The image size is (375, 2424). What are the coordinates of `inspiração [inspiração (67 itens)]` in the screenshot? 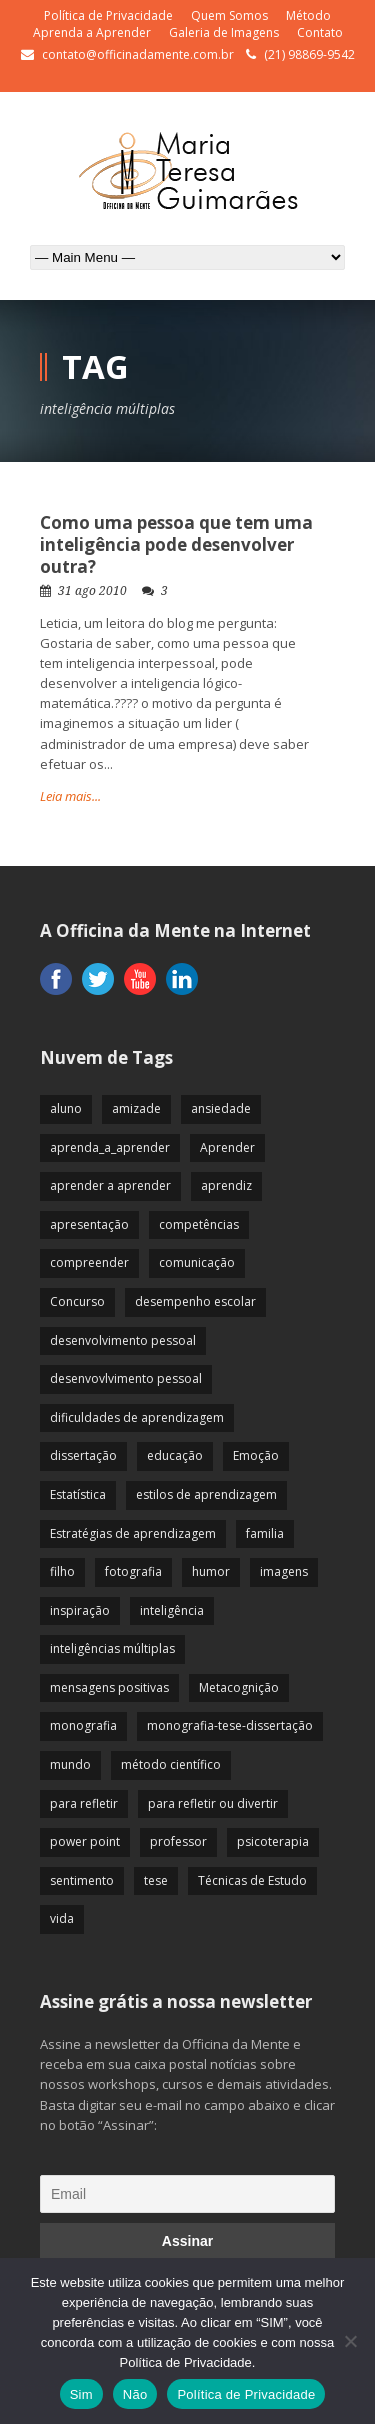 It's located at (80, 1610).